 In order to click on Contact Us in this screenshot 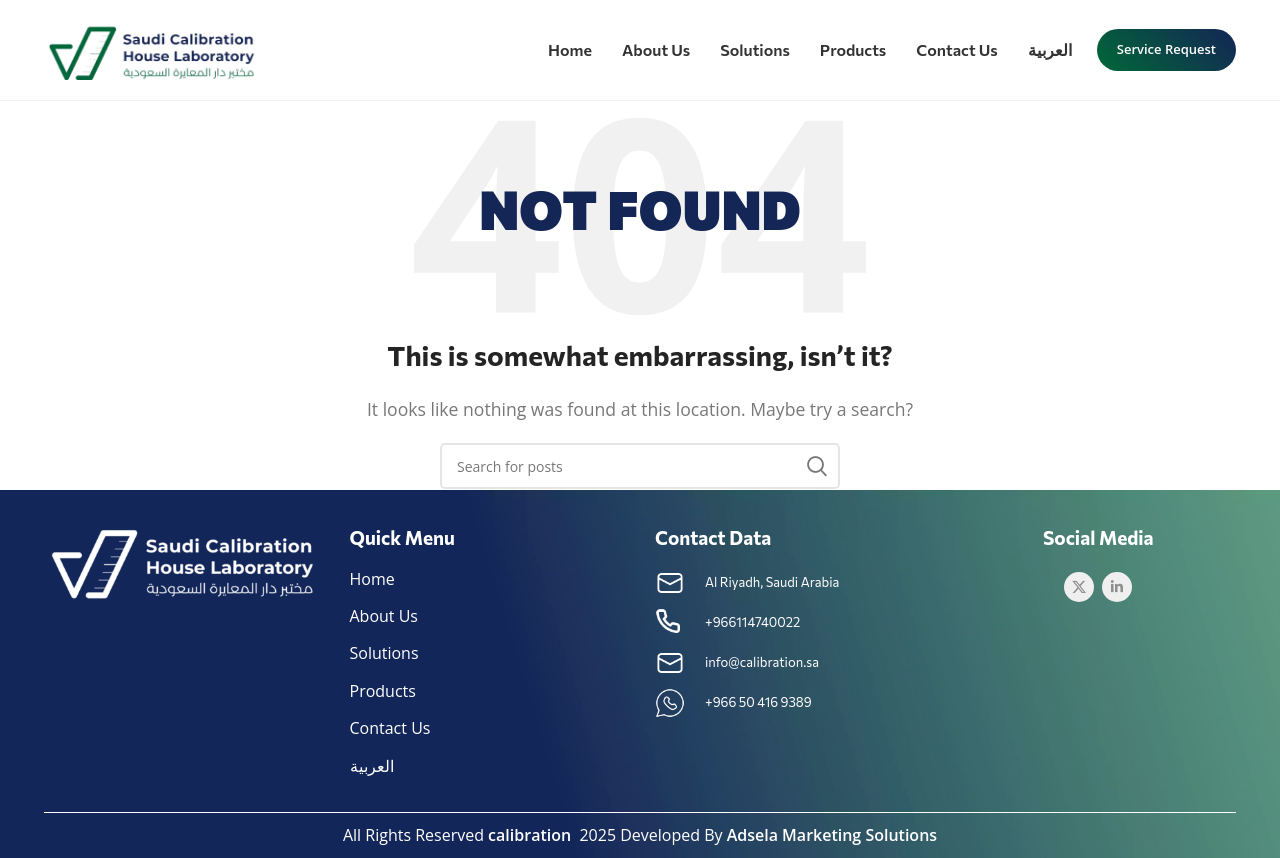, I will do `click(390, 728)`.